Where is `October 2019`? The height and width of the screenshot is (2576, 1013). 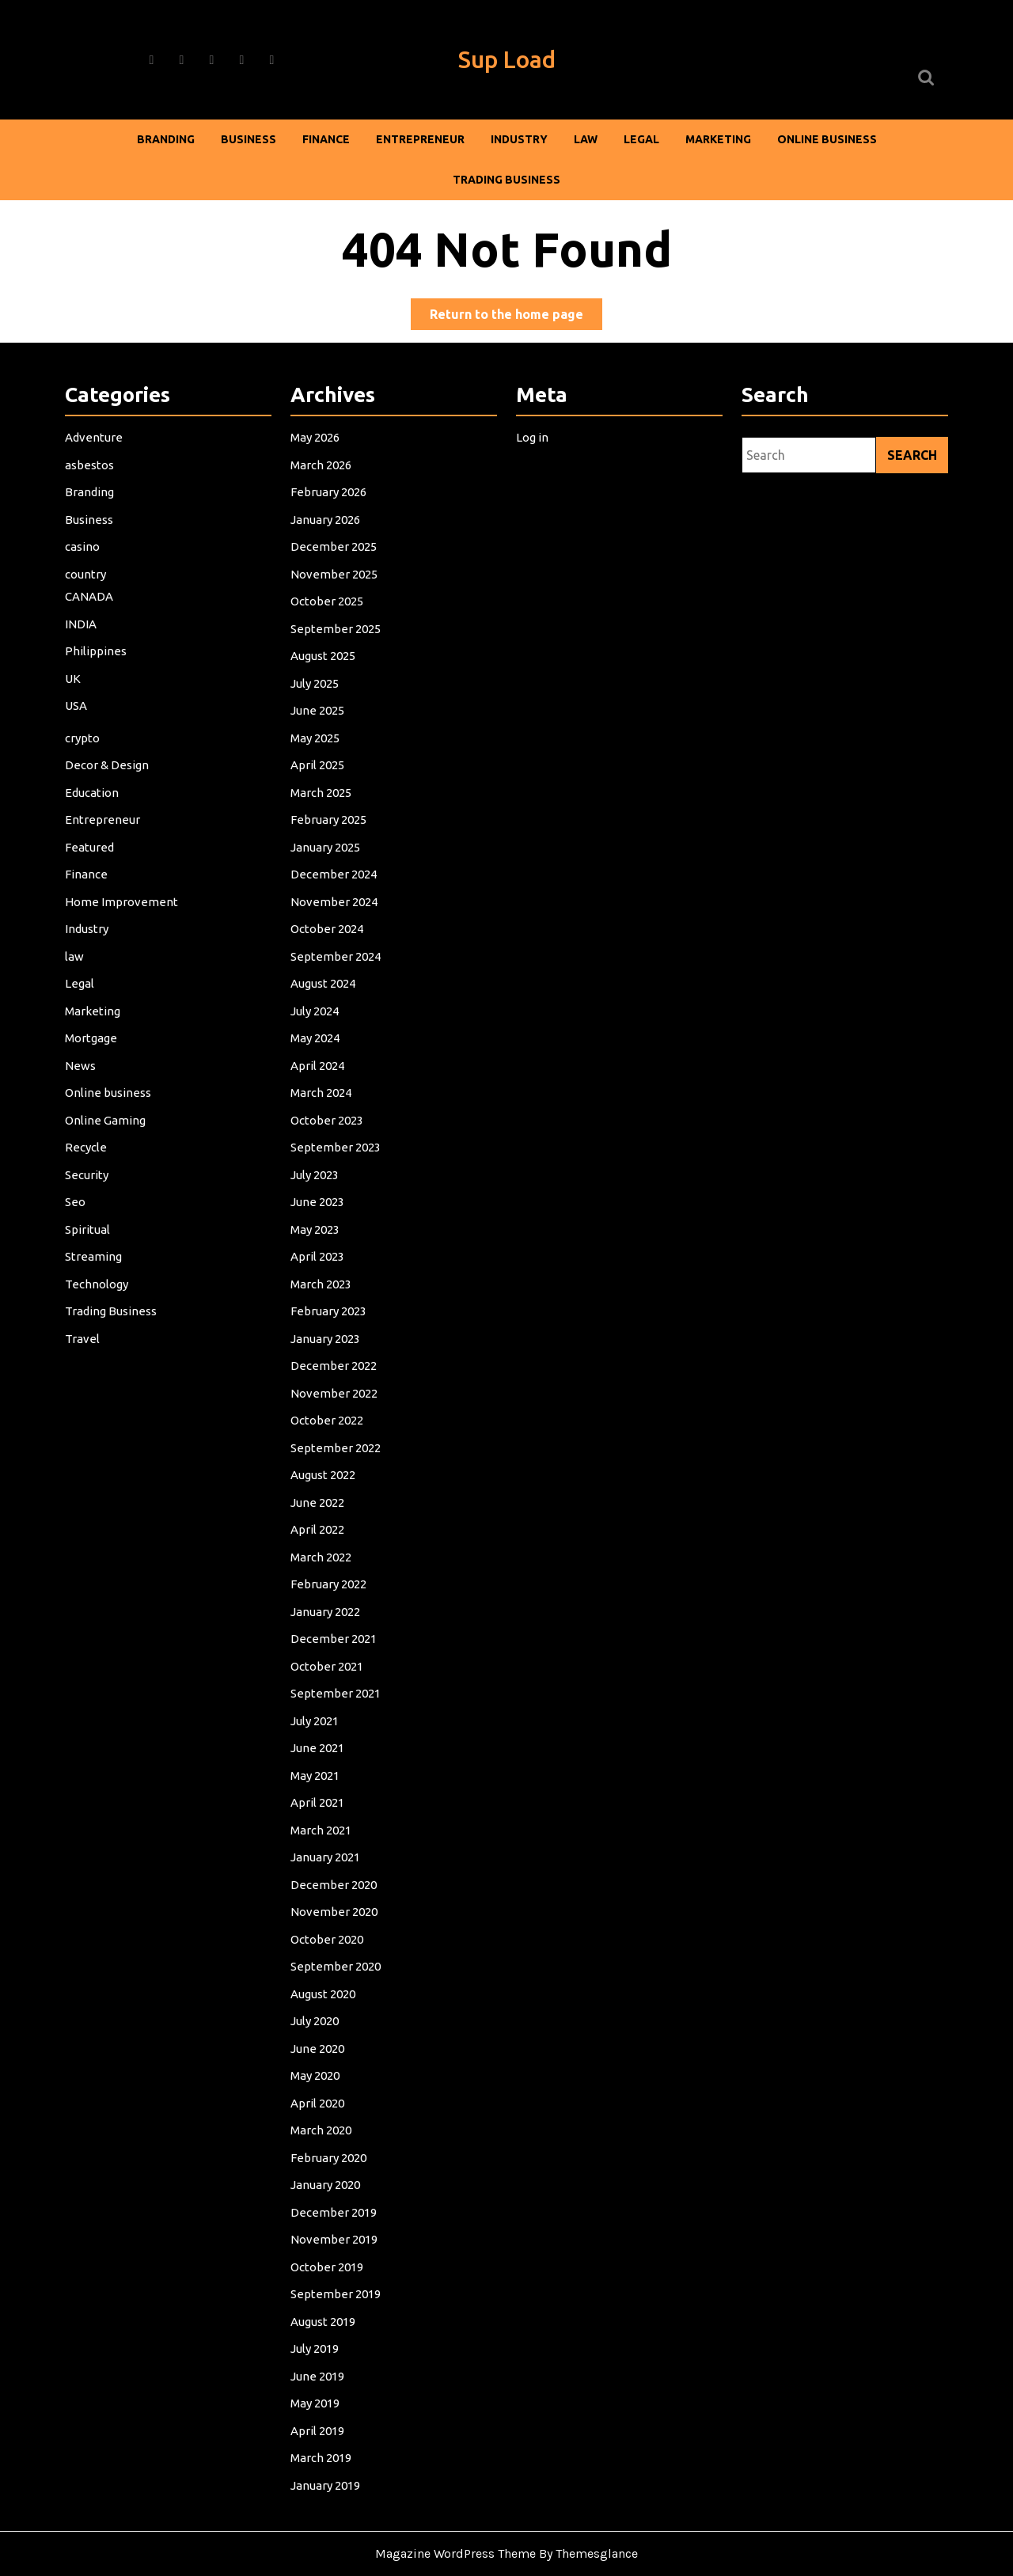
October 2019 is located at coordinates (328, 2247).